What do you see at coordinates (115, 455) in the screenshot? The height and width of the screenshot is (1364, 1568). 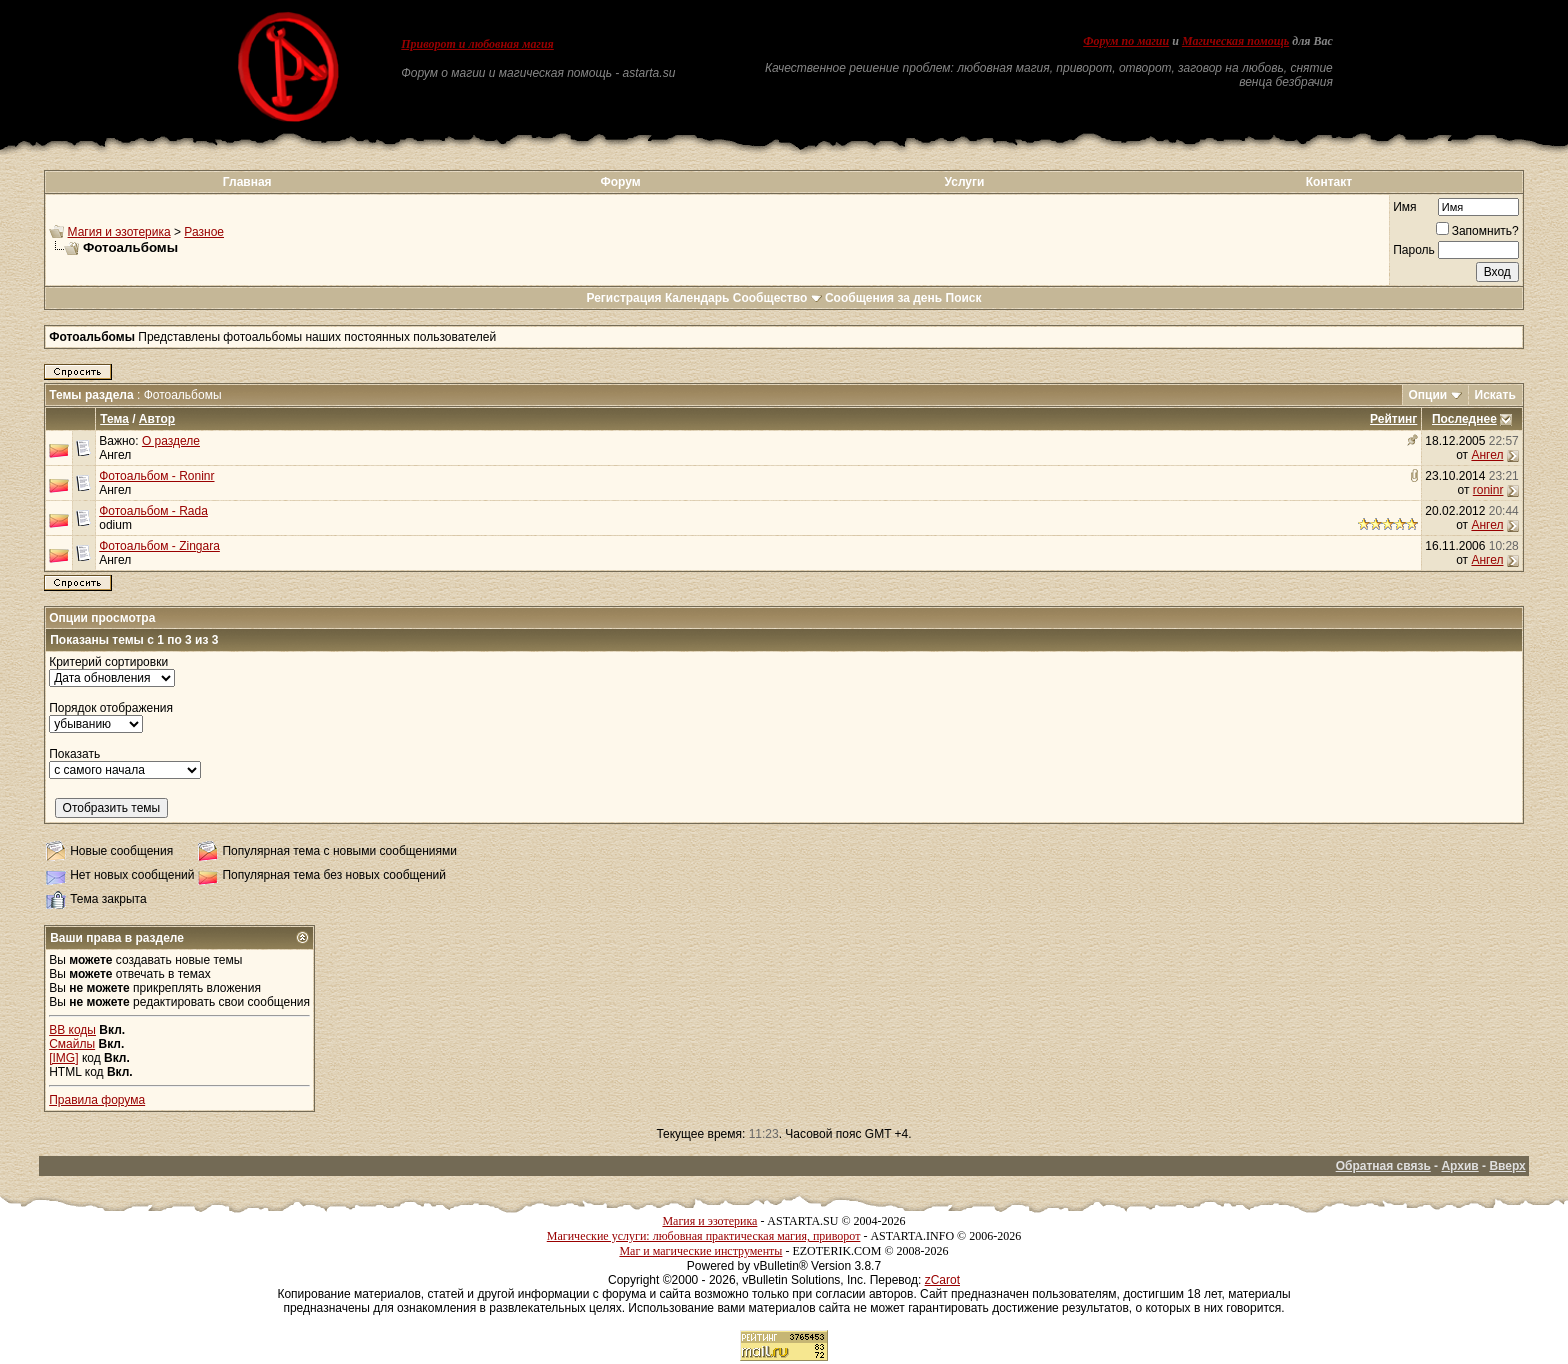 I see `Ангел` at bounding box center [115, 455].